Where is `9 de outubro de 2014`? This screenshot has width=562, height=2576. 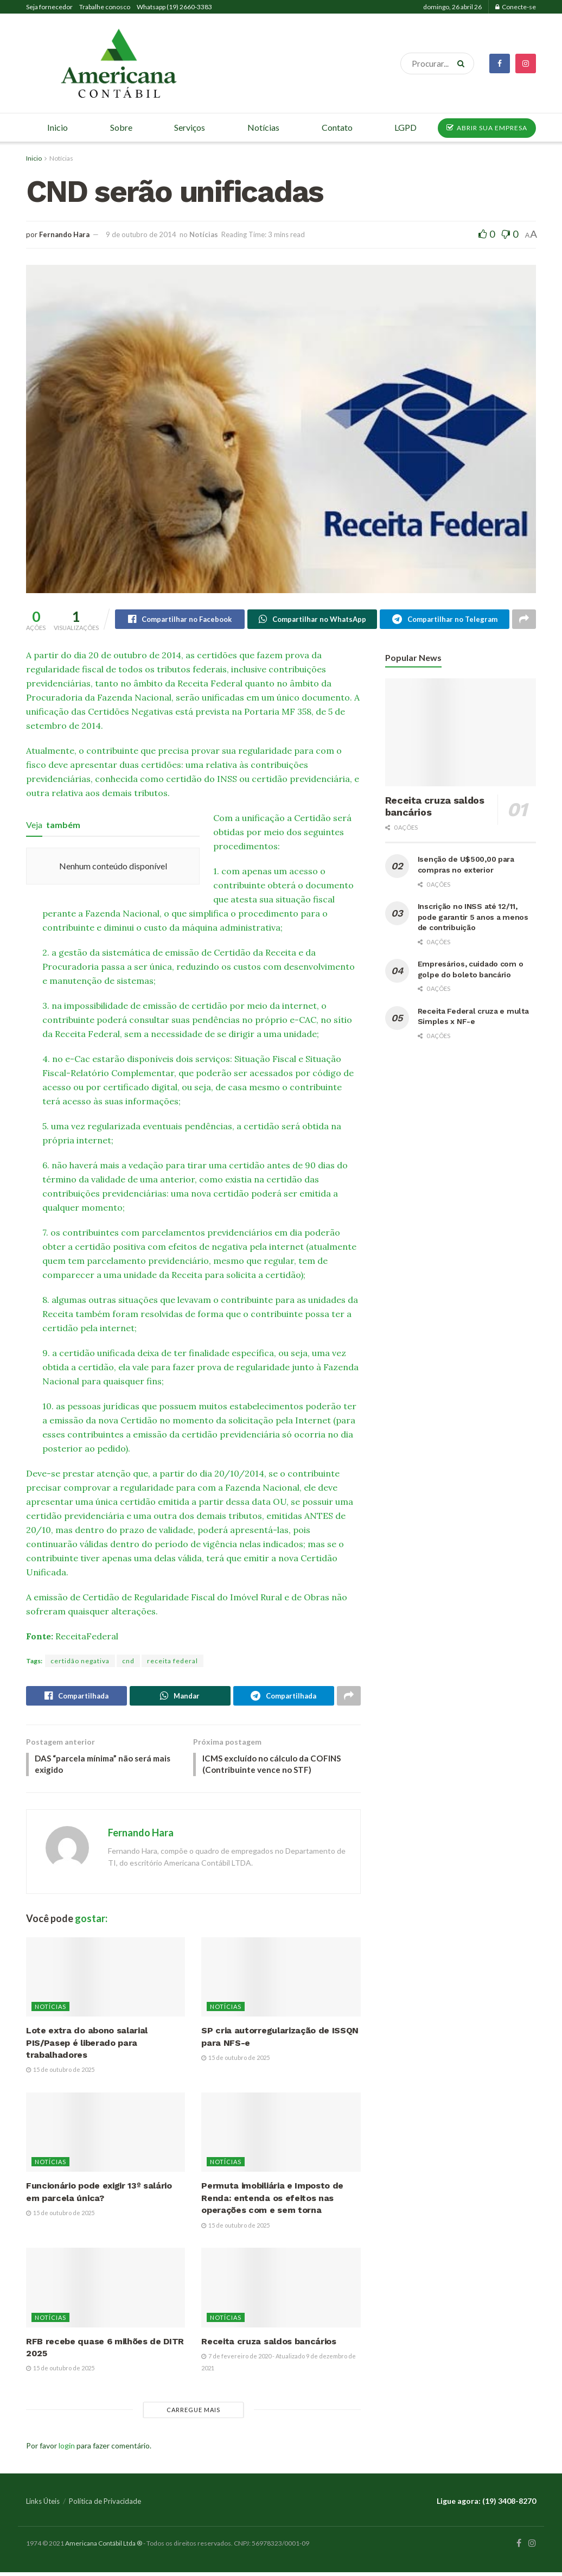
9 de outubro de 2014 is located at coordinates (141, 234).